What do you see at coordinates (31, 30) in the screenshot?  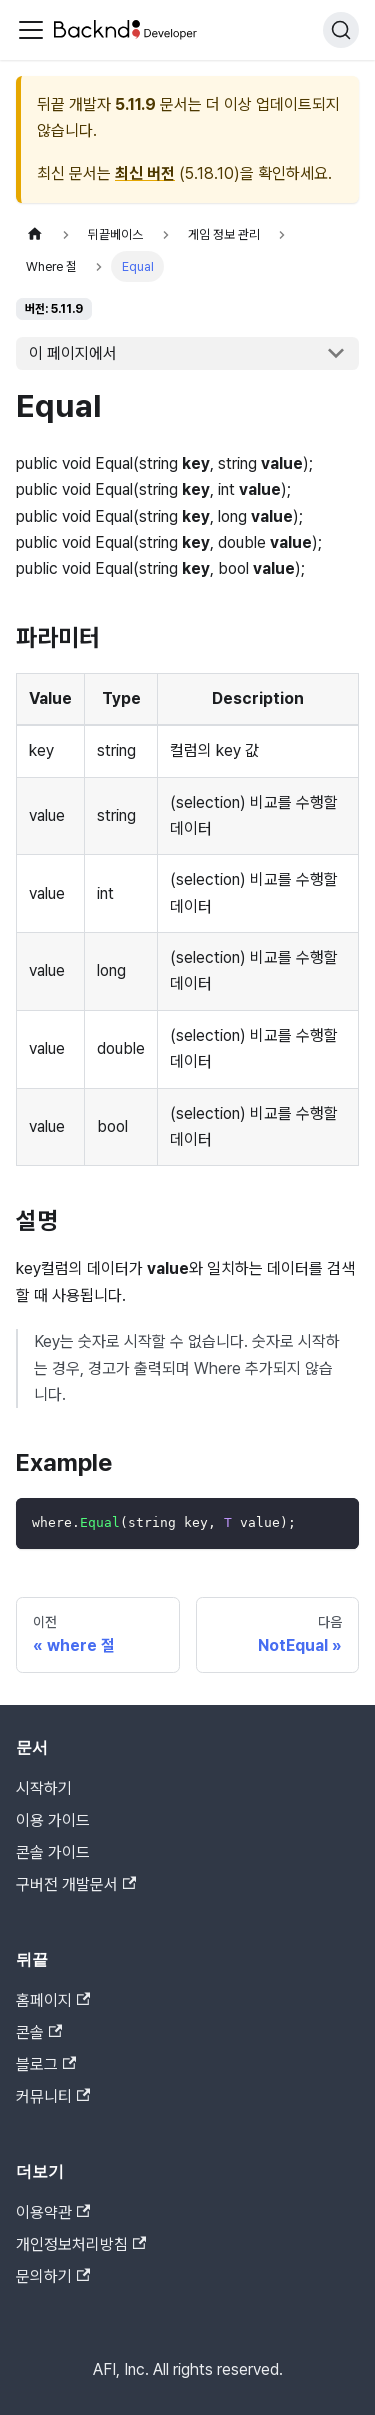 I see `[Toggle navigation bar]` at bounding box center [31, 30].